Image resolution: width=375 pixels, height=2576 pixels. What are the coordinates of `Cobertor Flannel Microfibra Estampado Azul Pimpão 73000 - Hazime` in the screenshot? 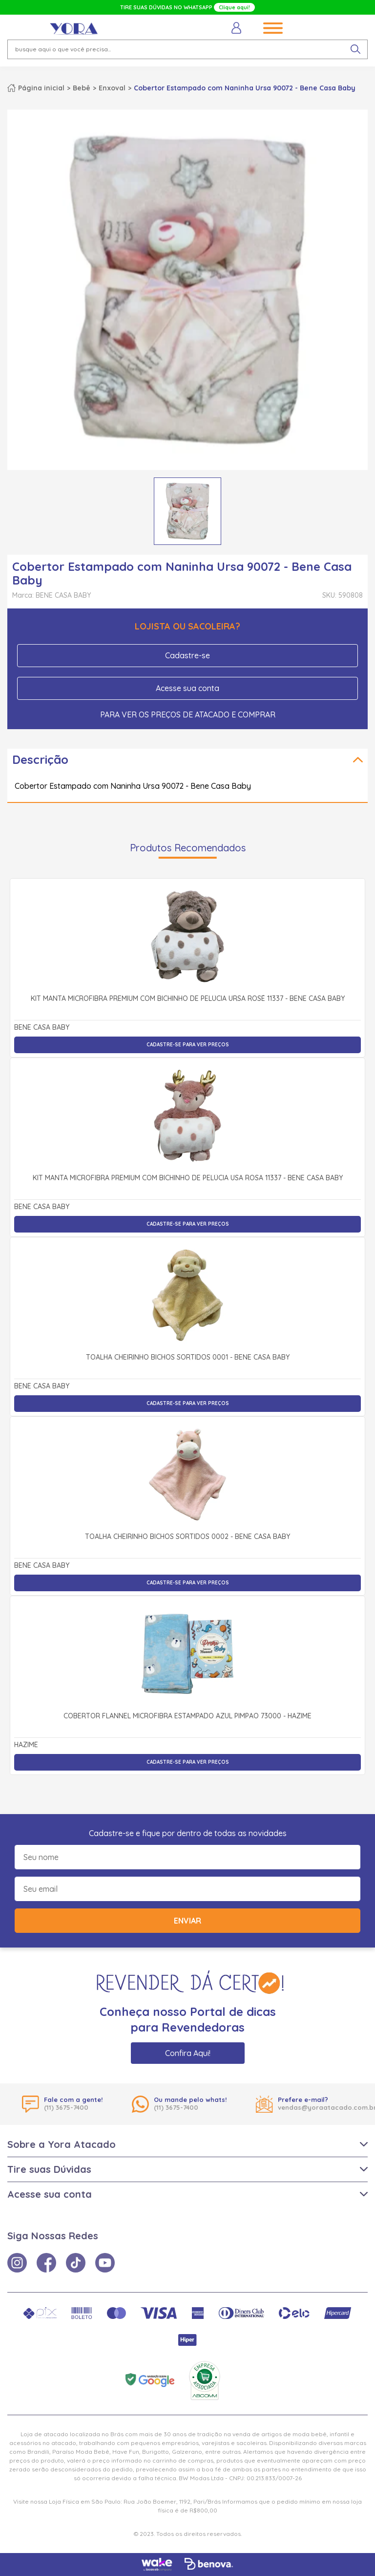 It's located at (187, 1716).